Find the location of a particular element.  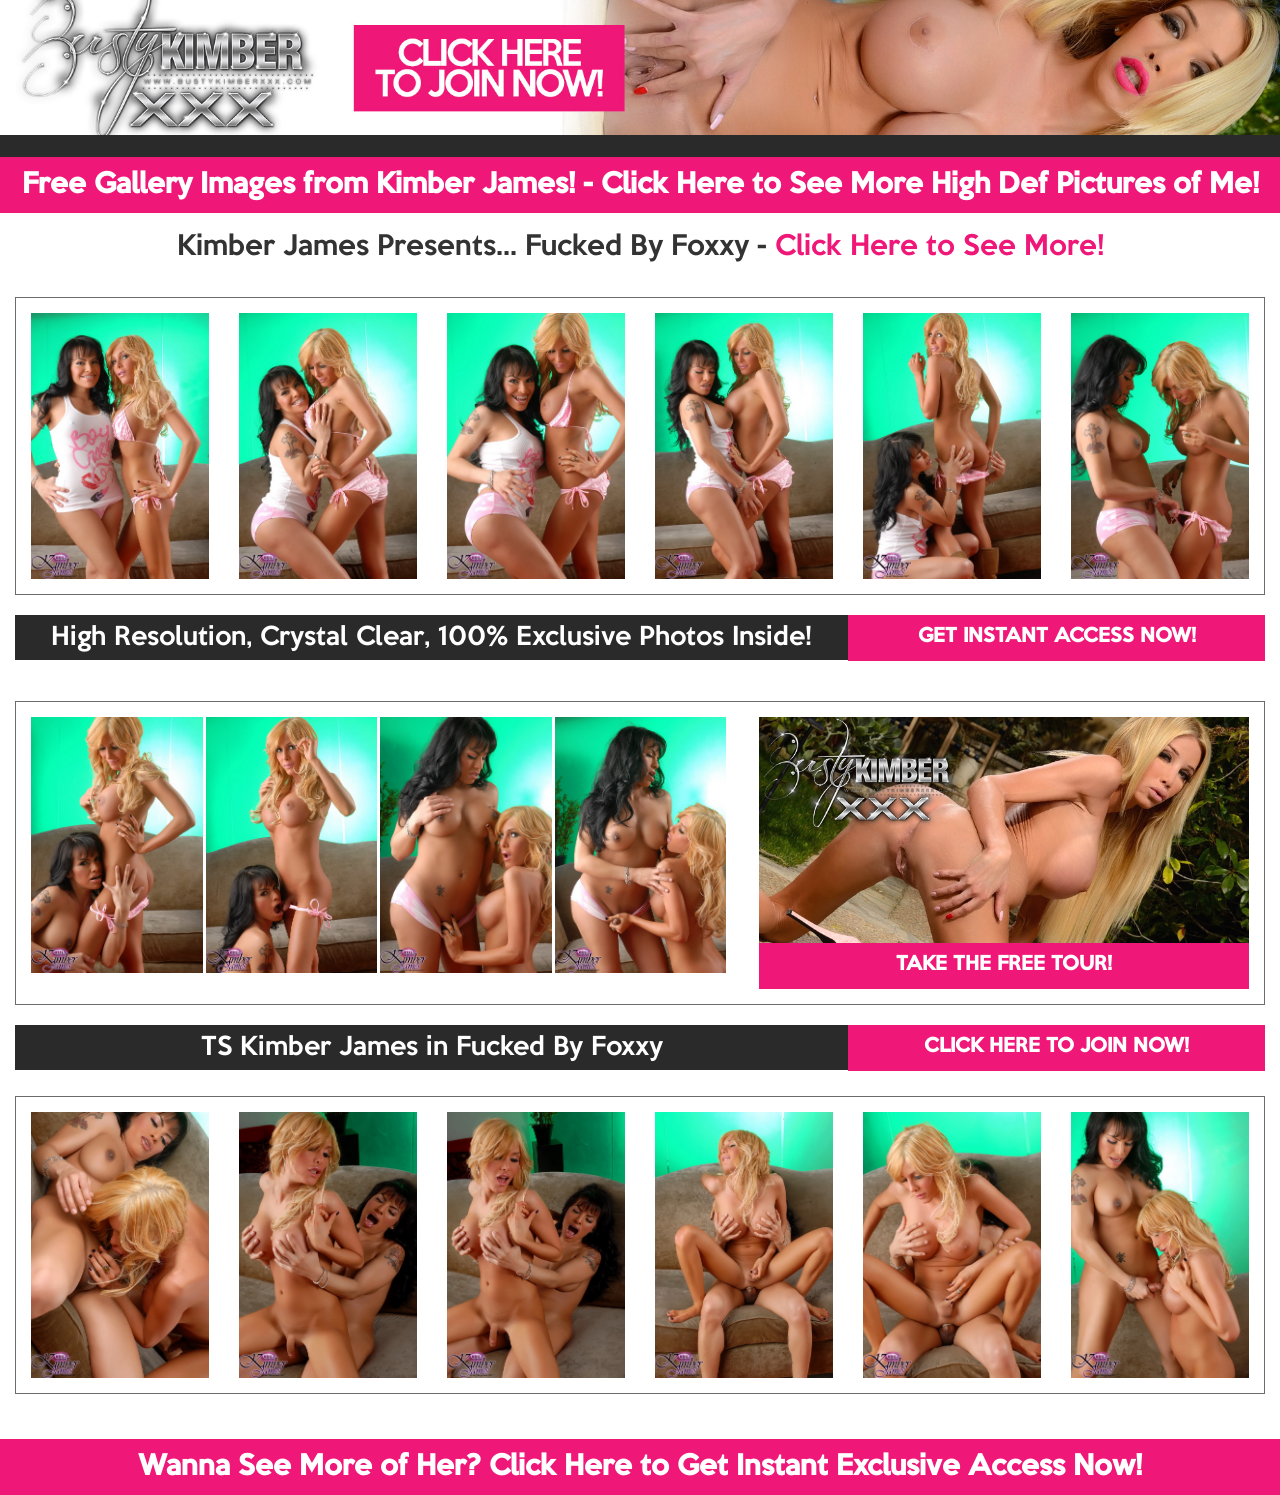

Free Gallery Images from Kimber James! - Click Here to See More High Def Pictures of Me! is located at coordinates (640, 185).